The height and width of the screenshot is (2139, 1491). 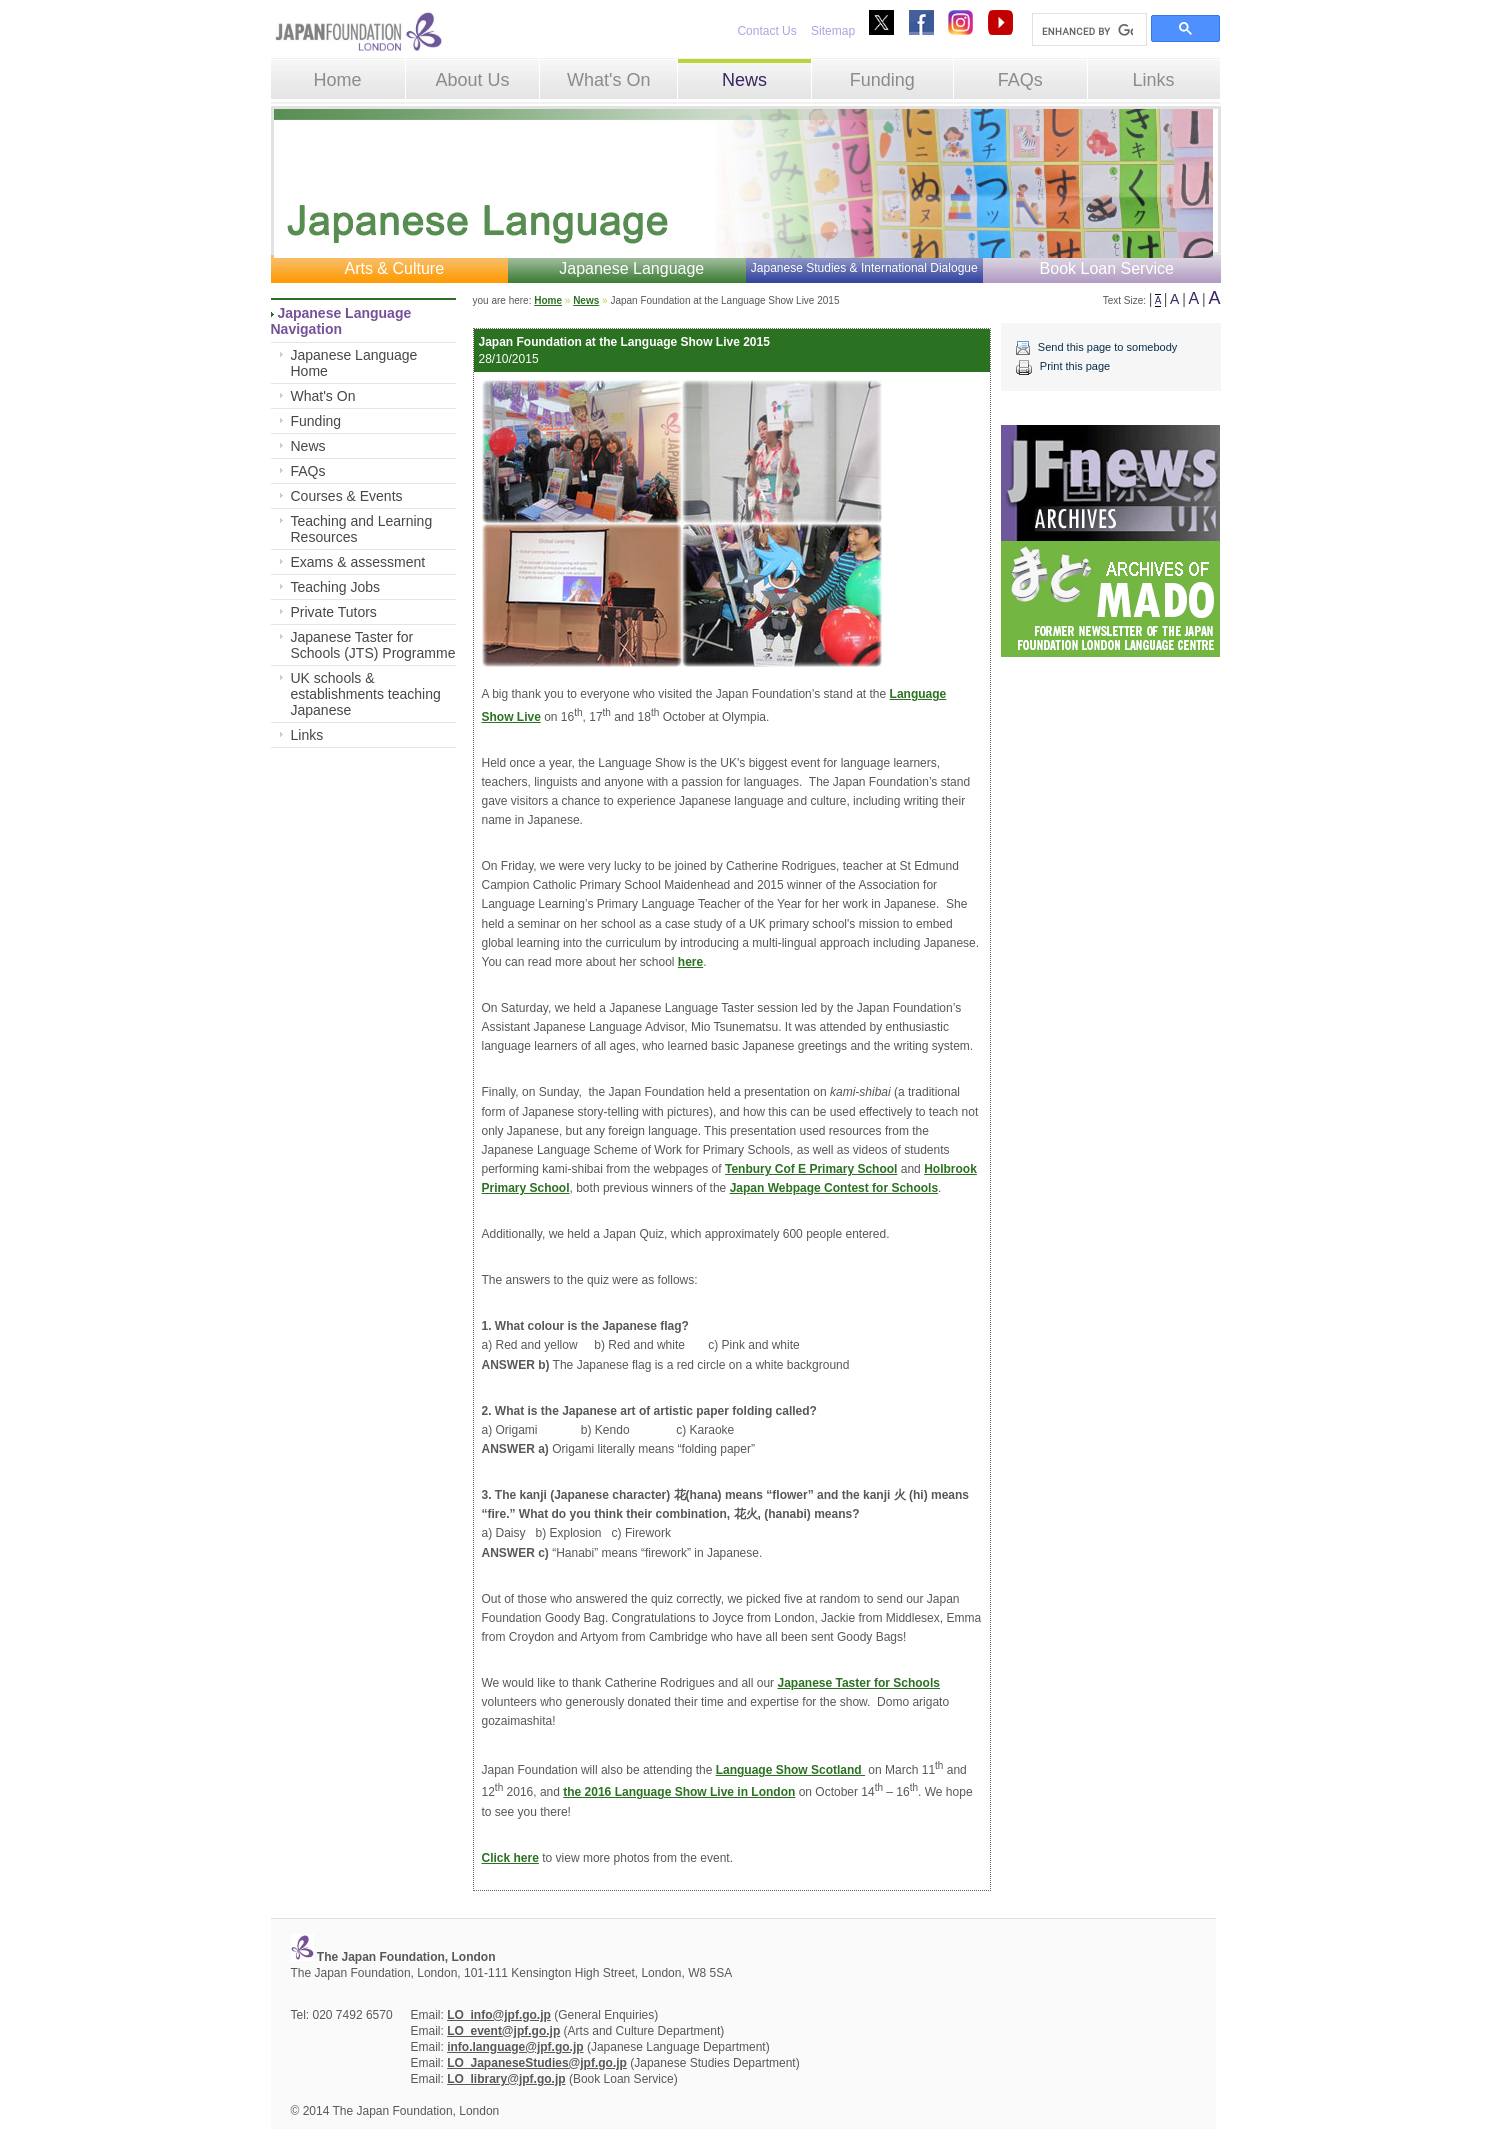 What do you see at coordinates (510, 1858) in the screenshot?
I see `Click here` at bounding box center [510, 1858].